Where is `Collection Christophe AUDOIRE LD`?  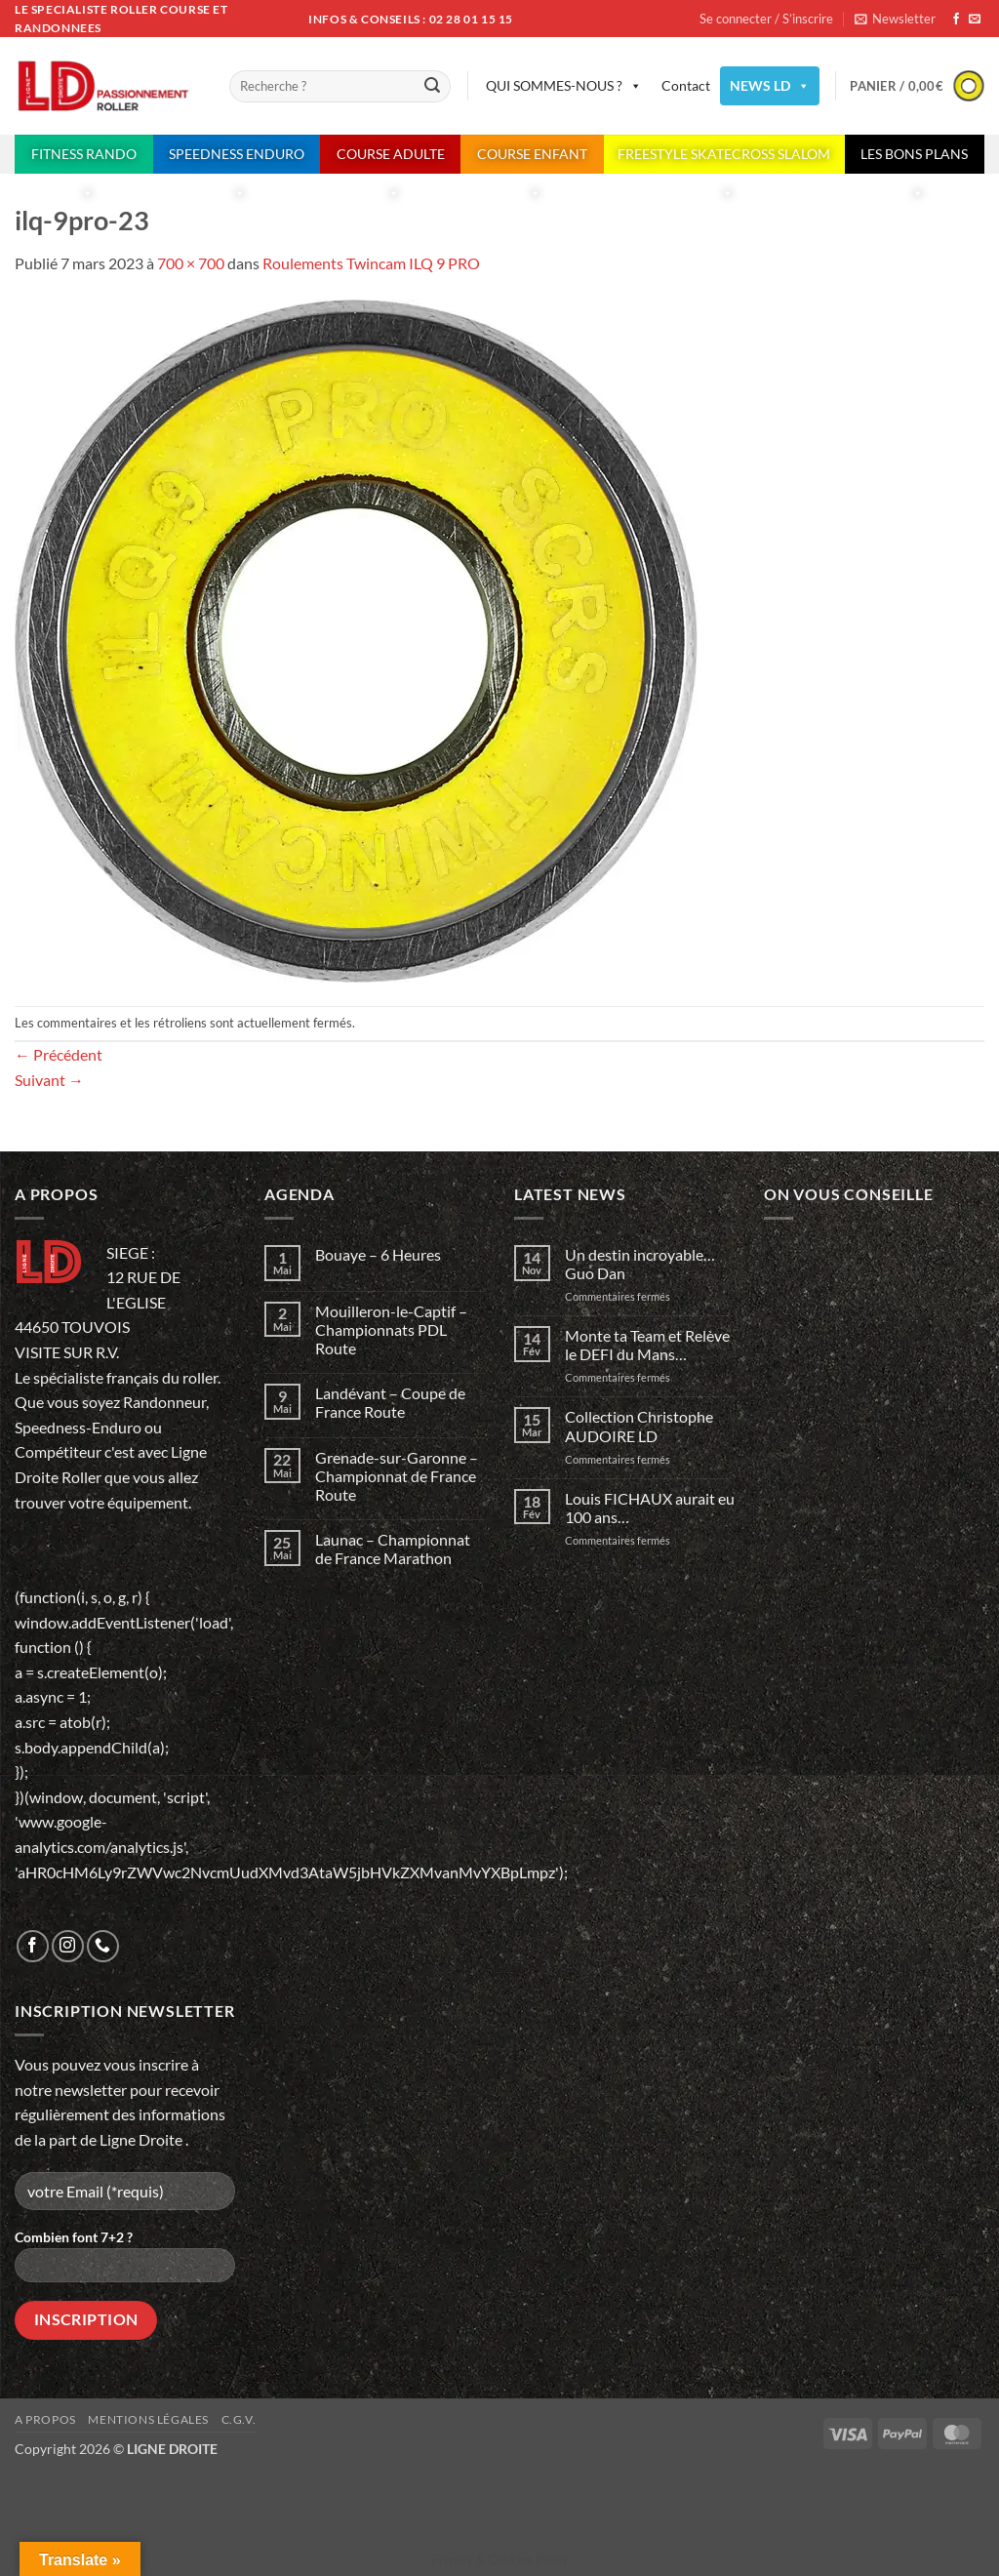 Collection Christophe AUDOIRE LD is located at coordinates (639, 1425).